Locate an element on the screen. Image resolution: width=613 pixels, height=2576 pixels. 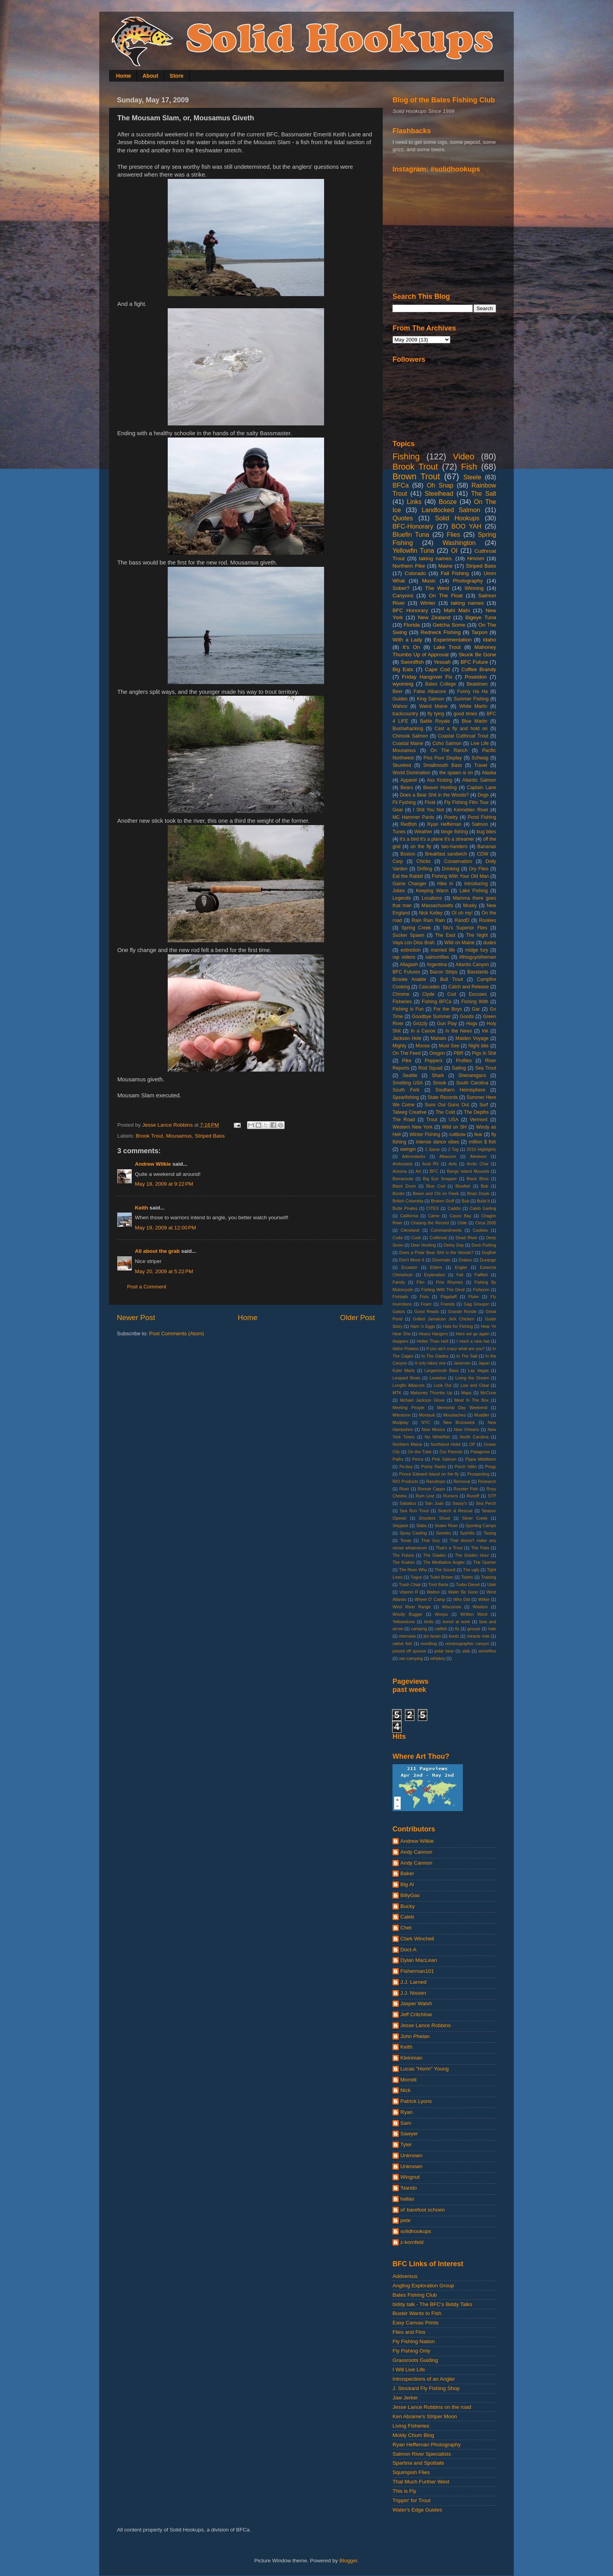
BFC Honorary is located at coordinates (410, 610).